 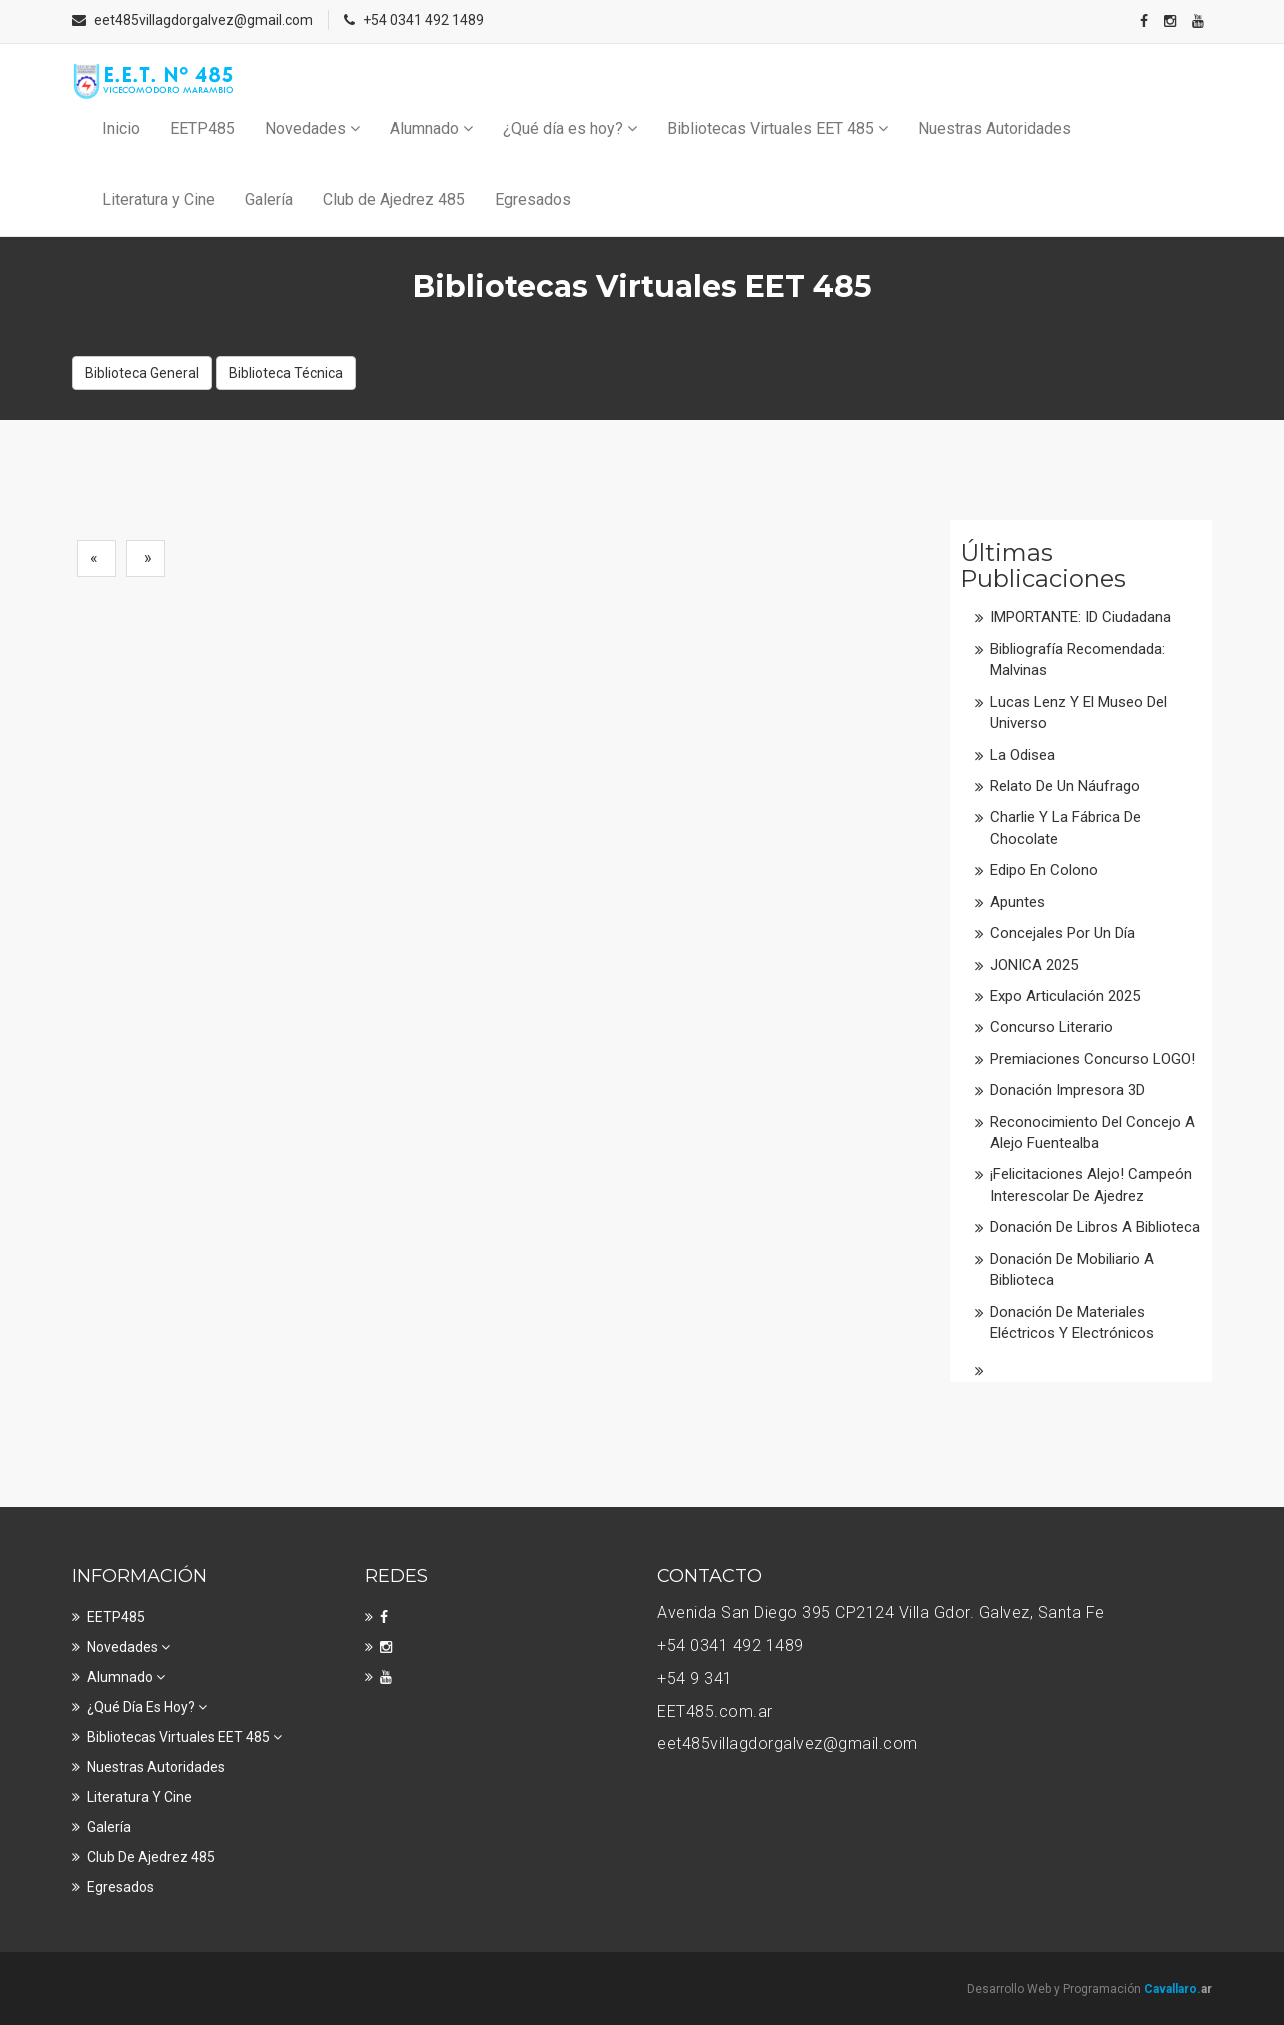 I want to click on Nuestras Autoridades, so click(x=994, y=128).